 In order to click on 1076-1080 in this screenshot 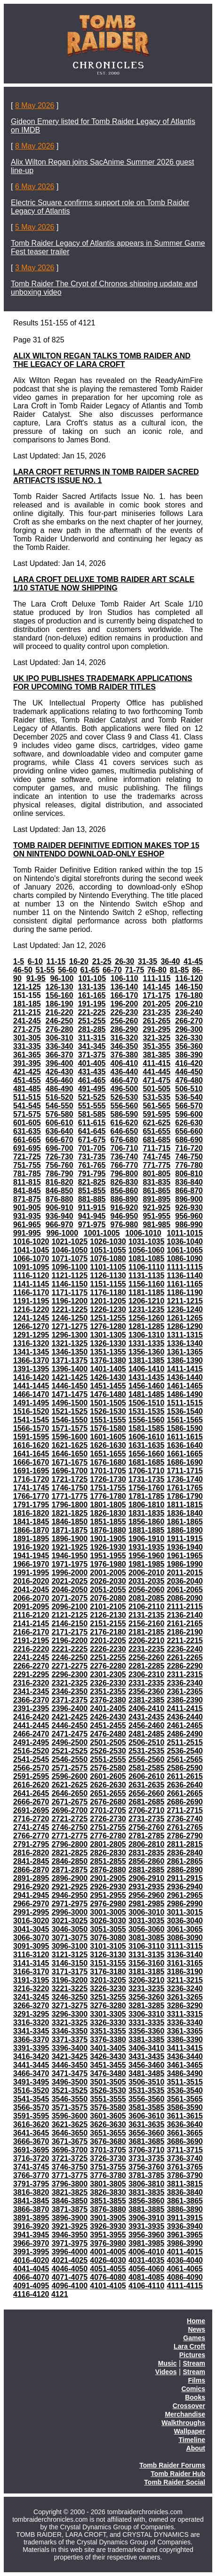, I will do `click(108, 1259)`.